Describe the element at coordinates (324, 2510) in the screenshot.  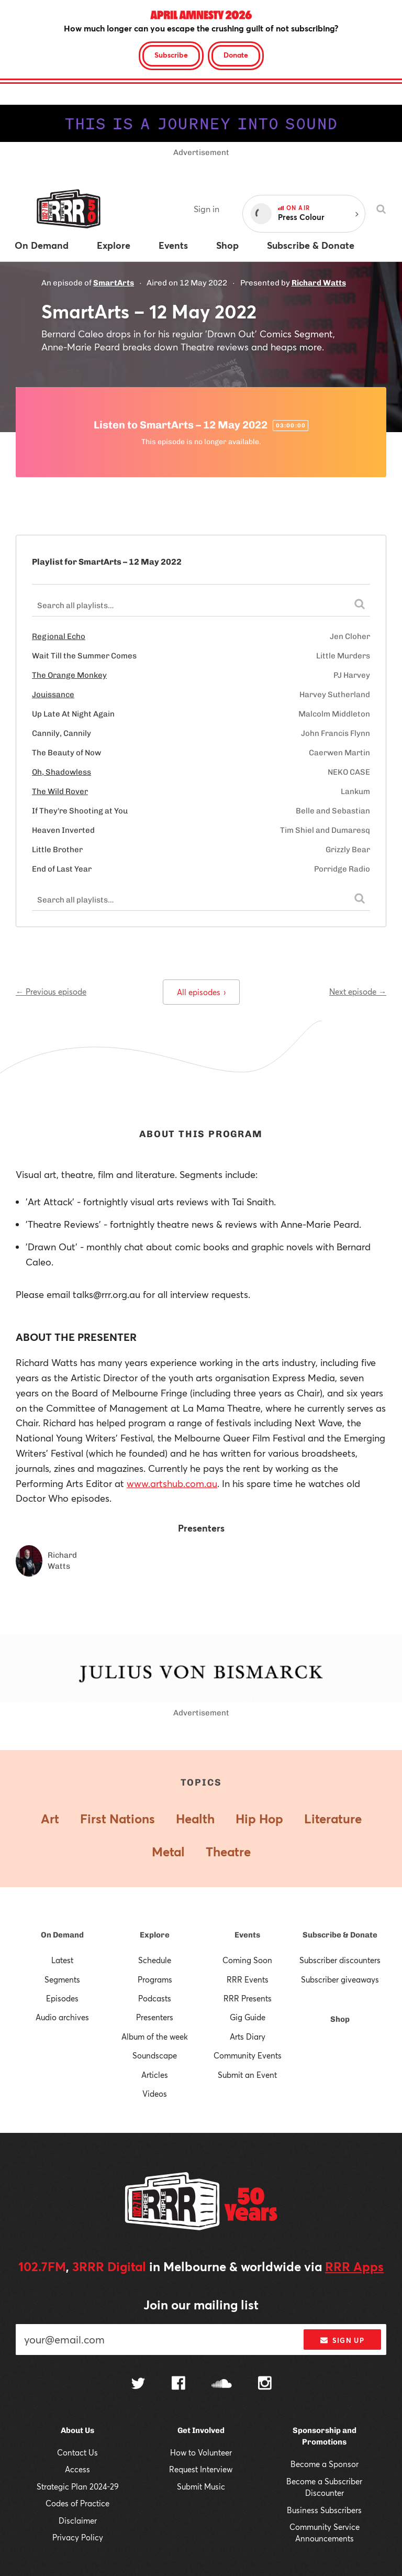
I see `Business Subscribers` at that location.